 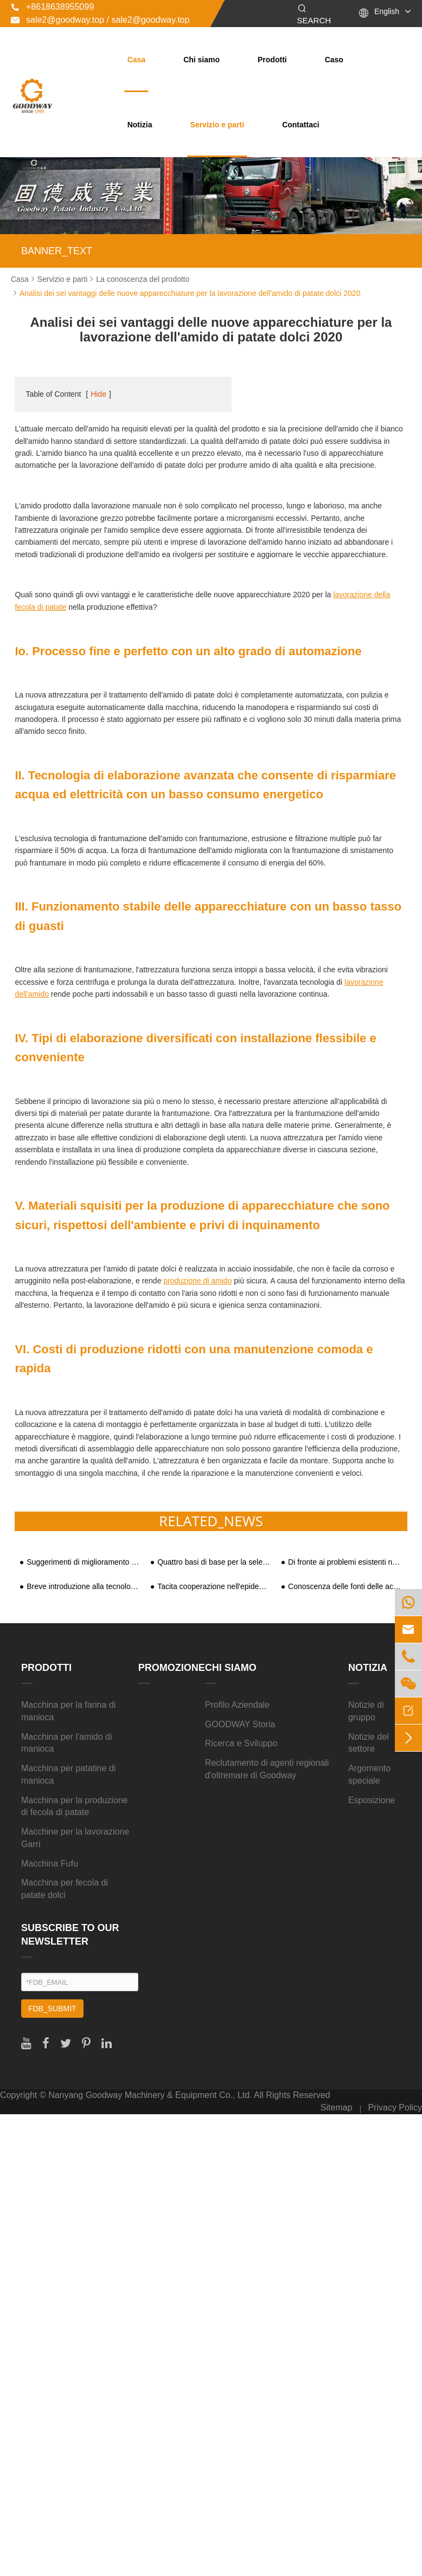 I want to click on Privacy Policy, so click(x=395, y=2107).